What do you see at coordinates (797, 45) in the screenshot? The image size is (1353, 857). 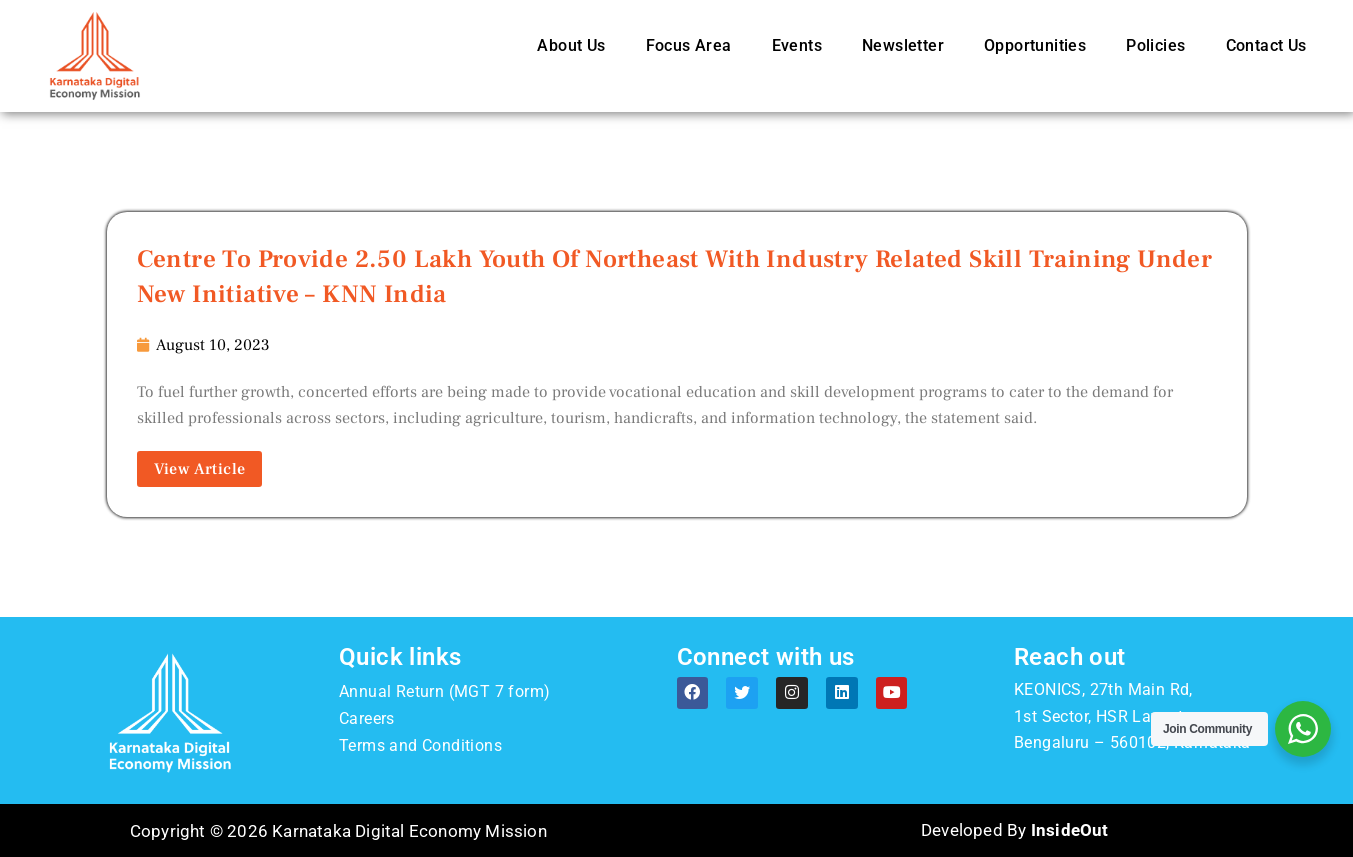 I see `Events` at bounding box center [797, 45].